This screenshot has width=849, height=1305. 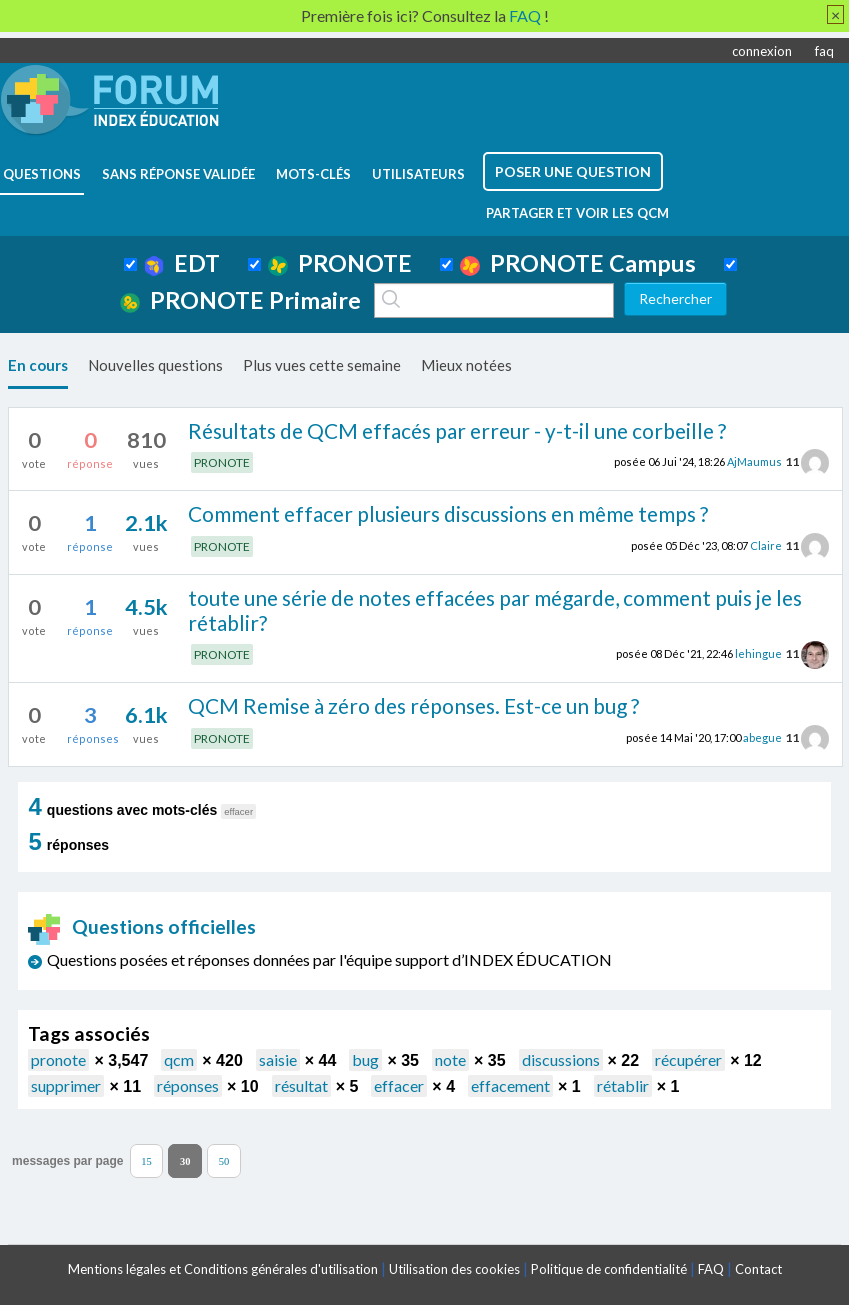 I want to click on Claire, so click(x=766, y=545).